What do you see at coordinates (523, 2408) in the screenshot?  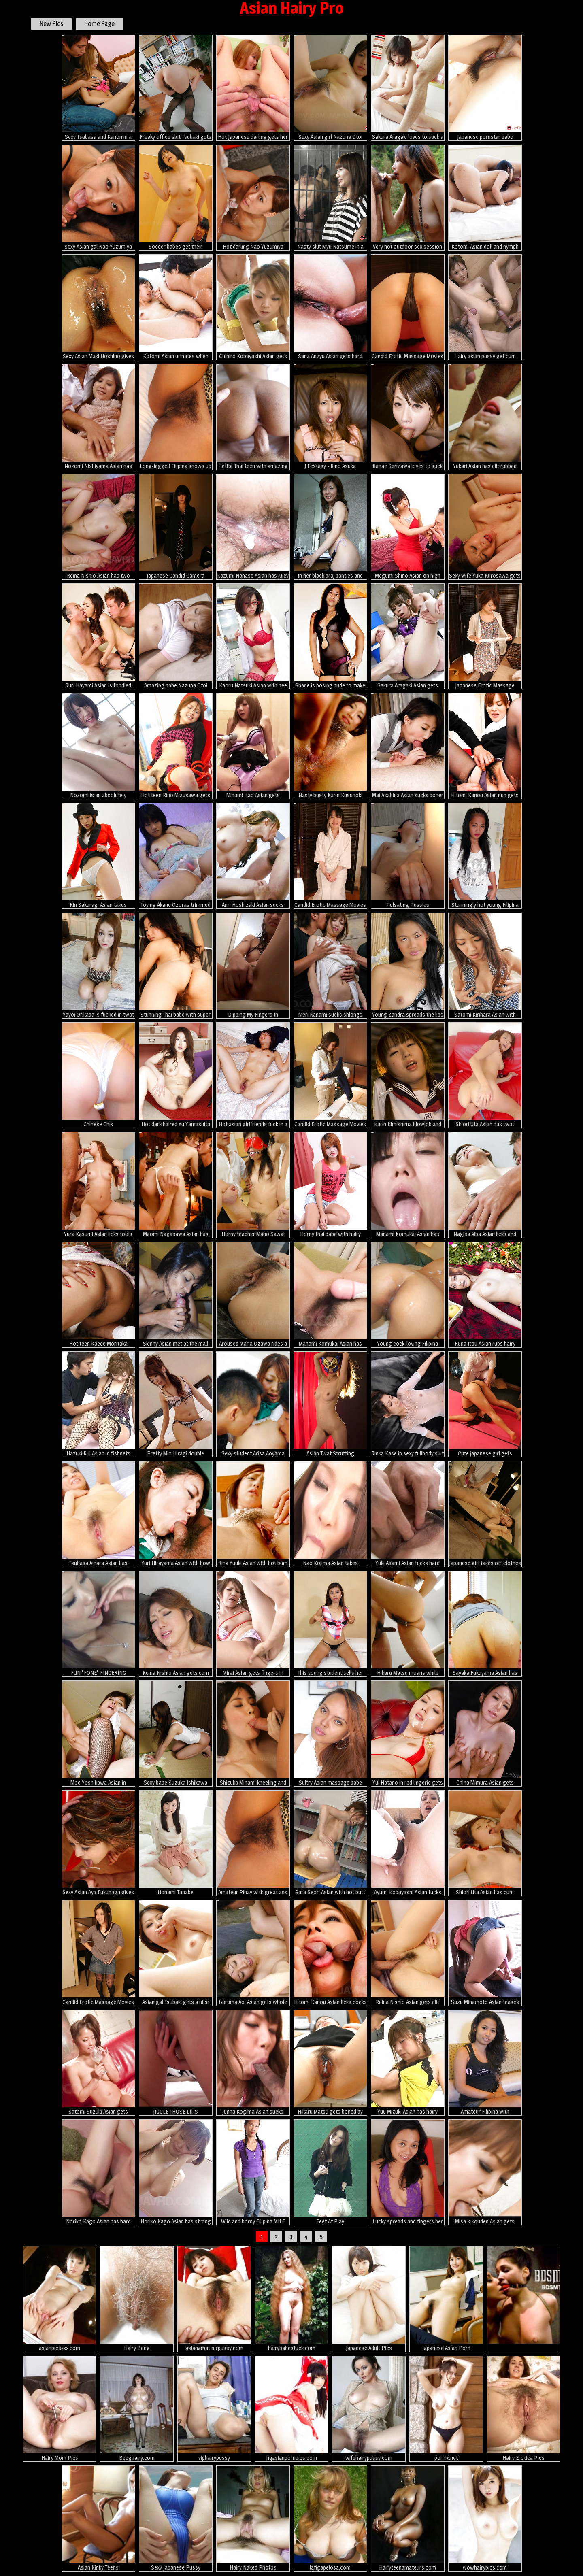 I see `Hairy Erotica Pics` at bounding box center [523, 2408].